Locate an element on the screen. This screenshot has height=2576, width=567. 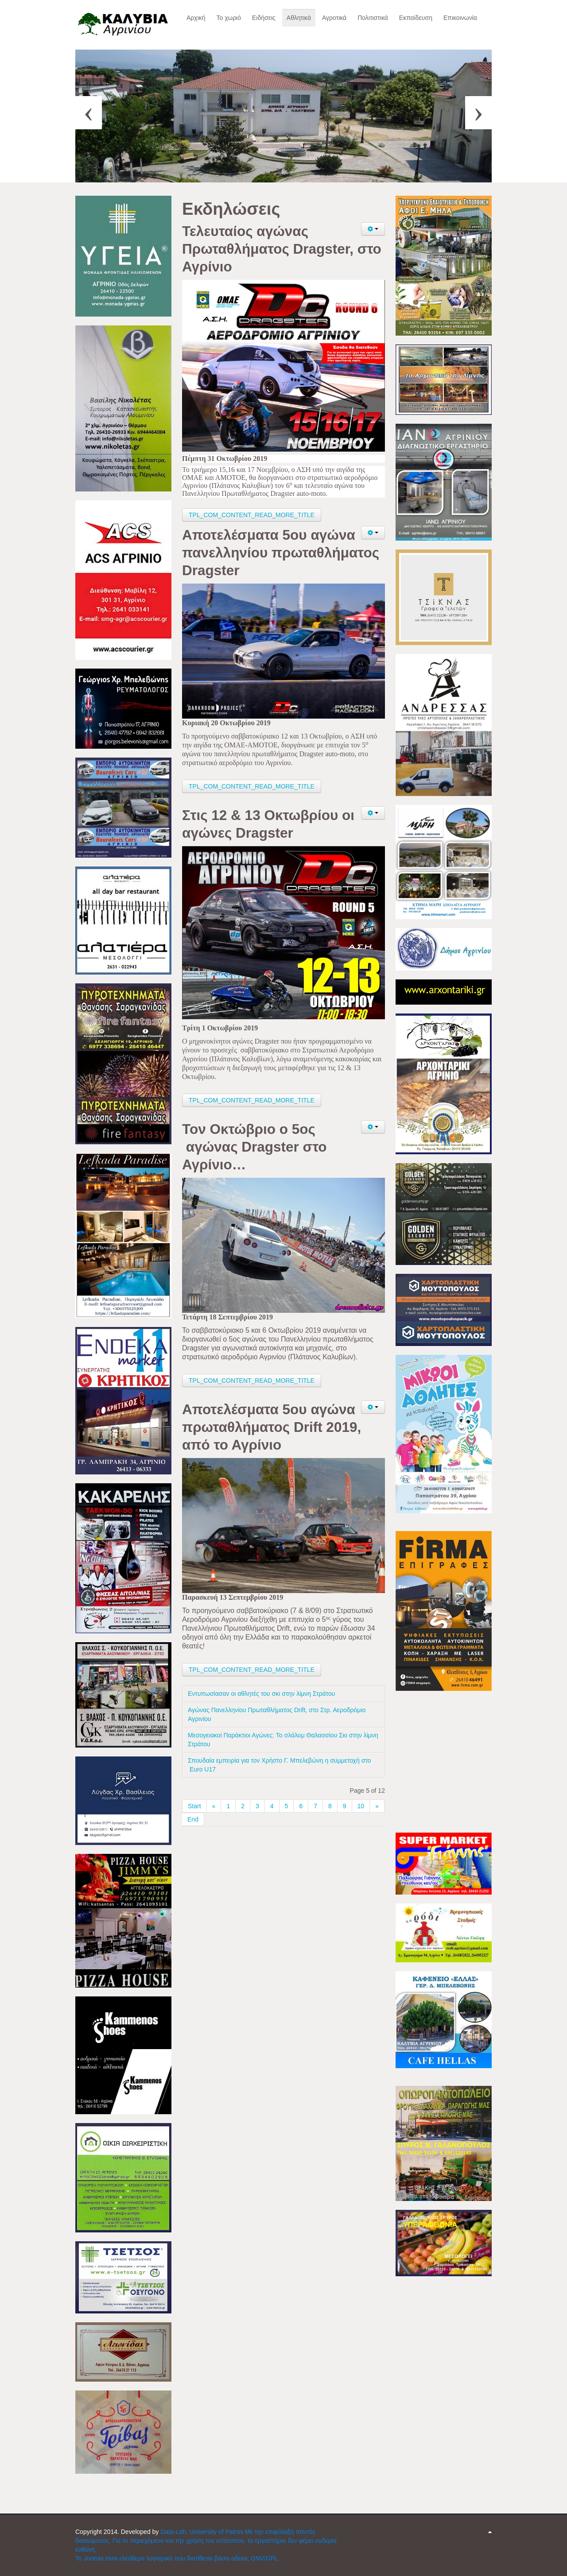
Μεσογειακοί Παράκτιοι Αγώνες: Το σλάλομ Θαλασσίου Σκι στην λίμνη Στράτου is located at coordinates (283, 1740).